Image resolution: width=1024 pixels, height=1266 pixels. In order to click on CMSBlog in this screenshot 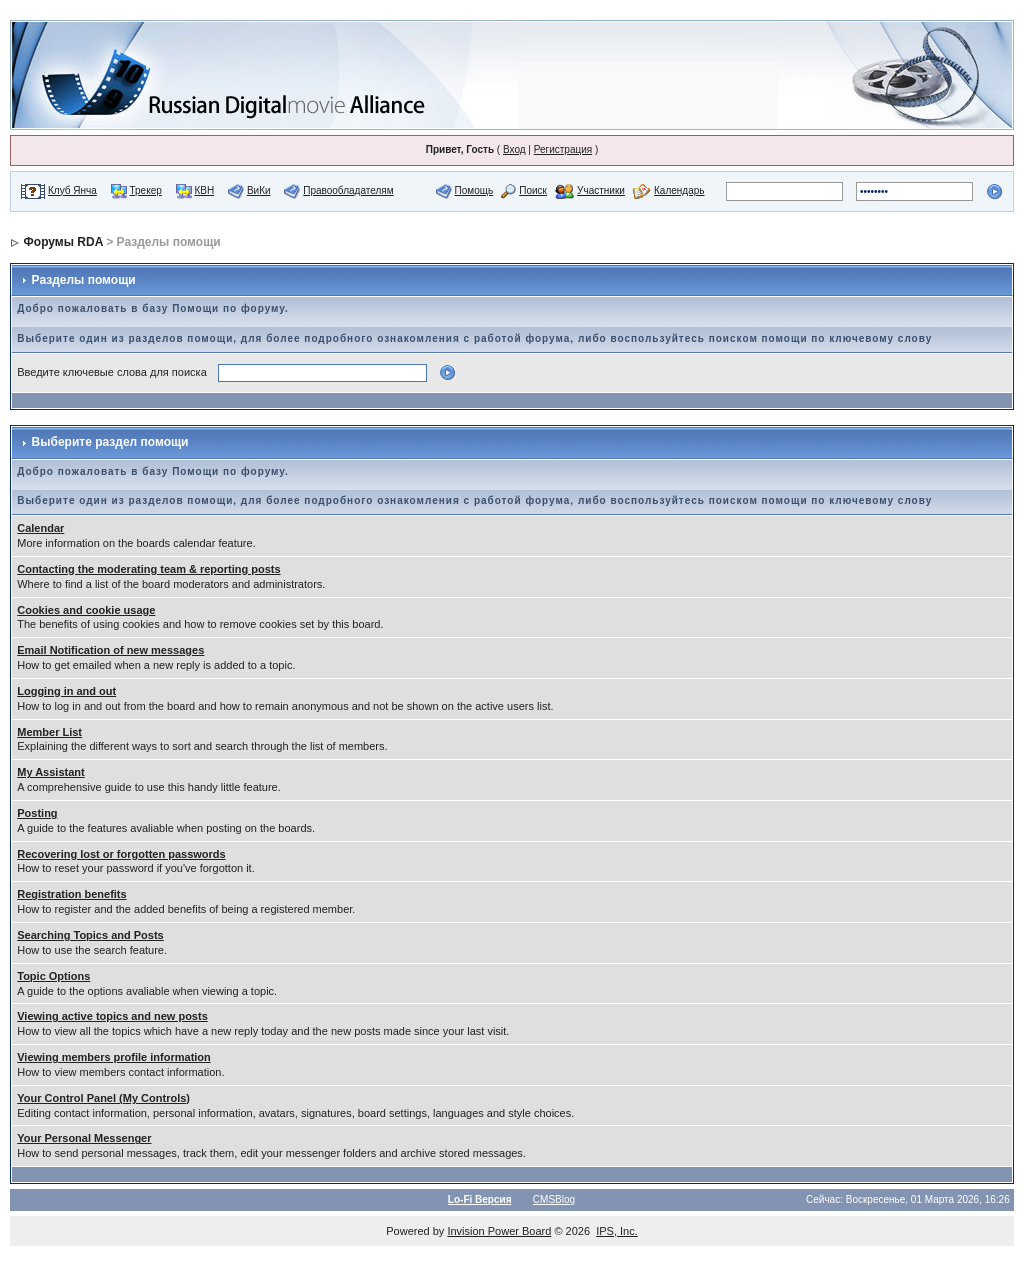, I will do `click(554, 1199)`.